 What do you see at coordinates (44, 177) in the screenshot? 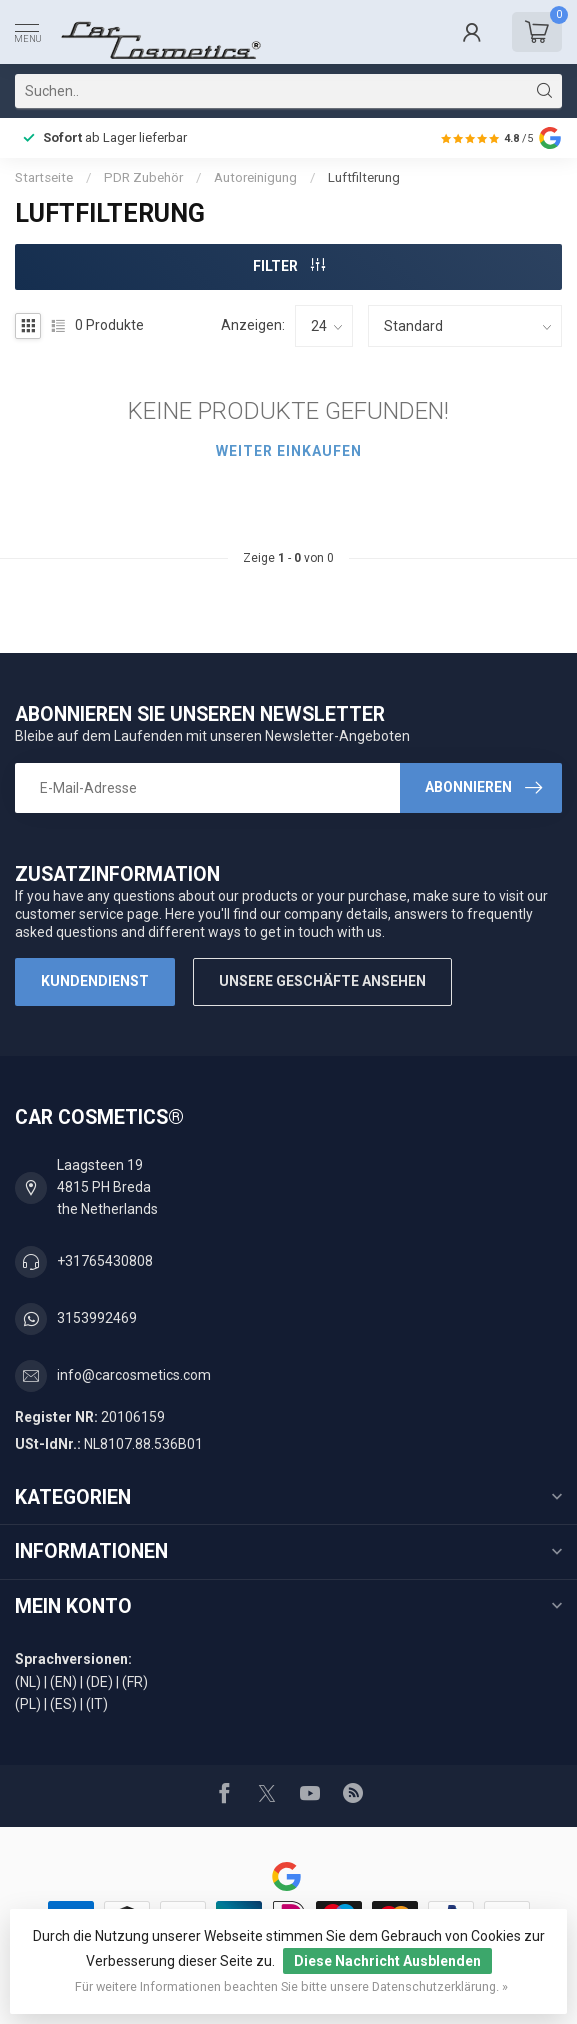
I see `Startseite` at bounding box center [44, 177].